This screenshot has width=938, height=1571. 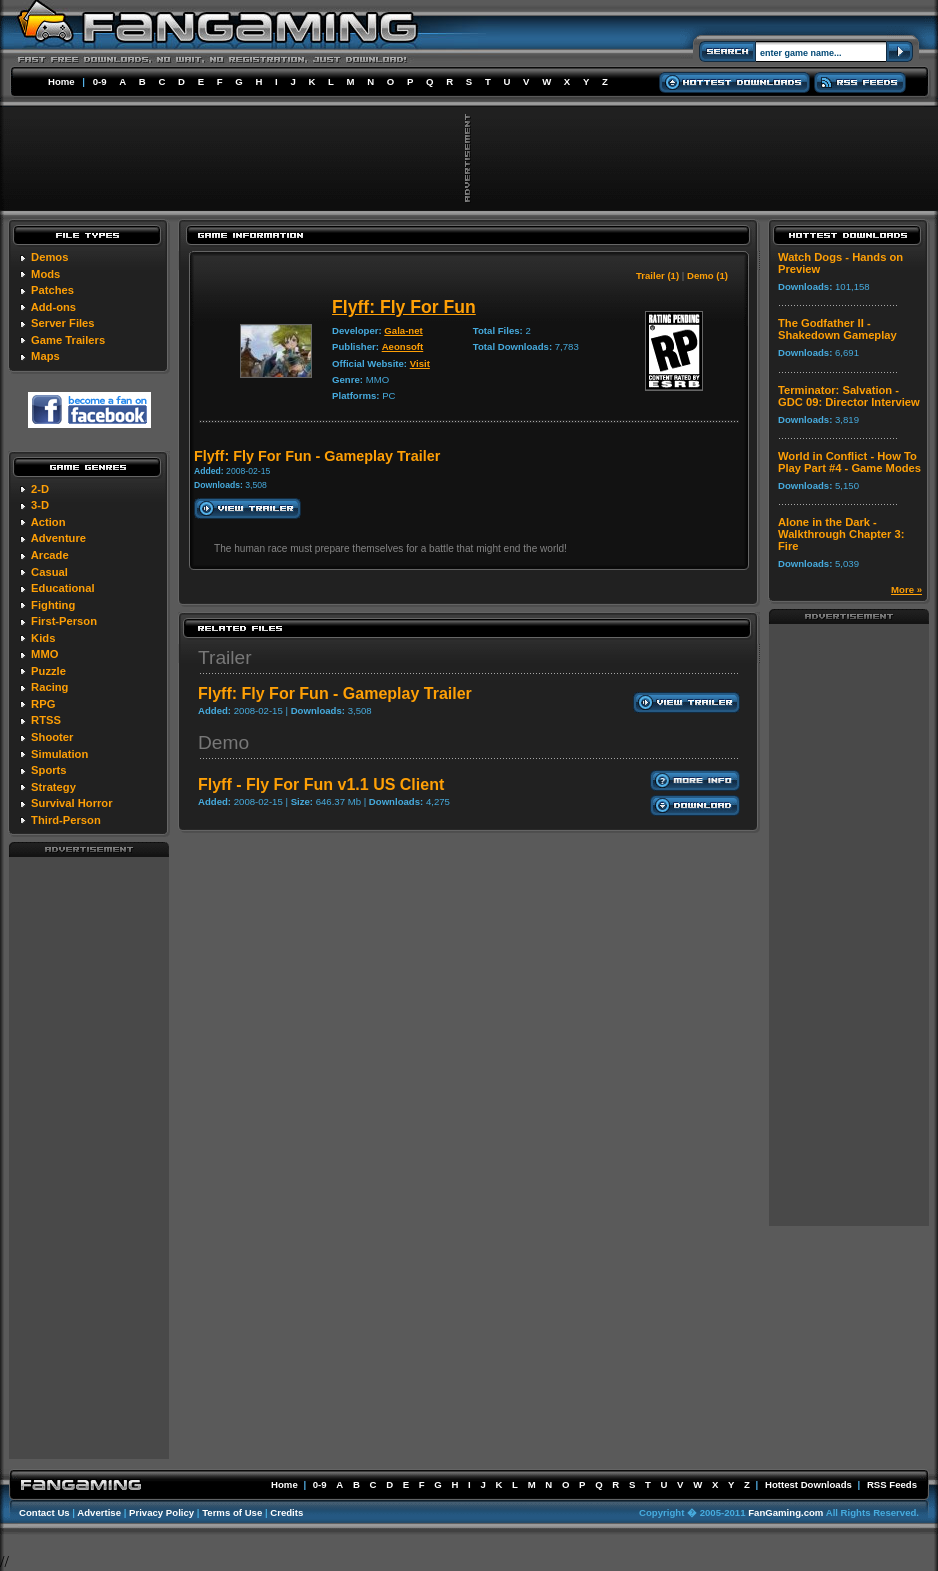 I want to click on Demos, so click(x=49, y=257).